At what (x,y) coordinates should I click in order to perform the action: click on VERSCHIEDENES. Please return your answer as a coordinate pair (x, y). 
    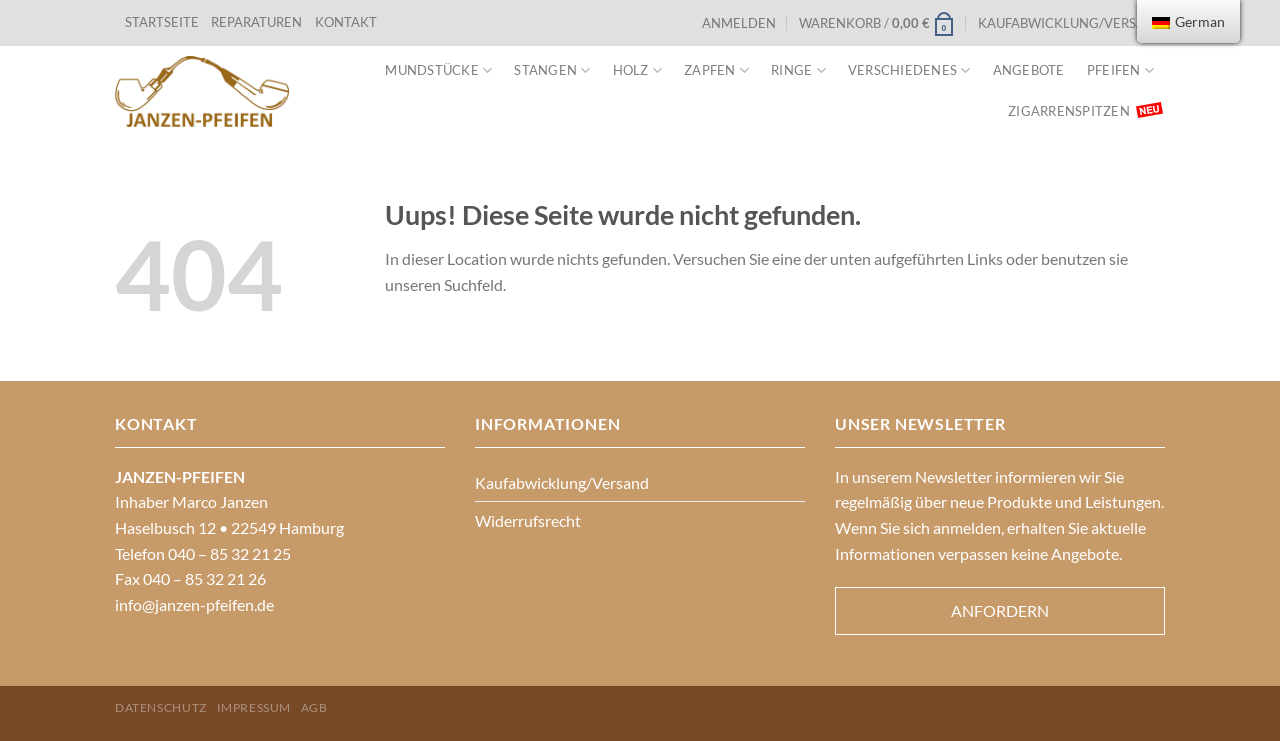
    Looking at the image, I should click on (909, 70).